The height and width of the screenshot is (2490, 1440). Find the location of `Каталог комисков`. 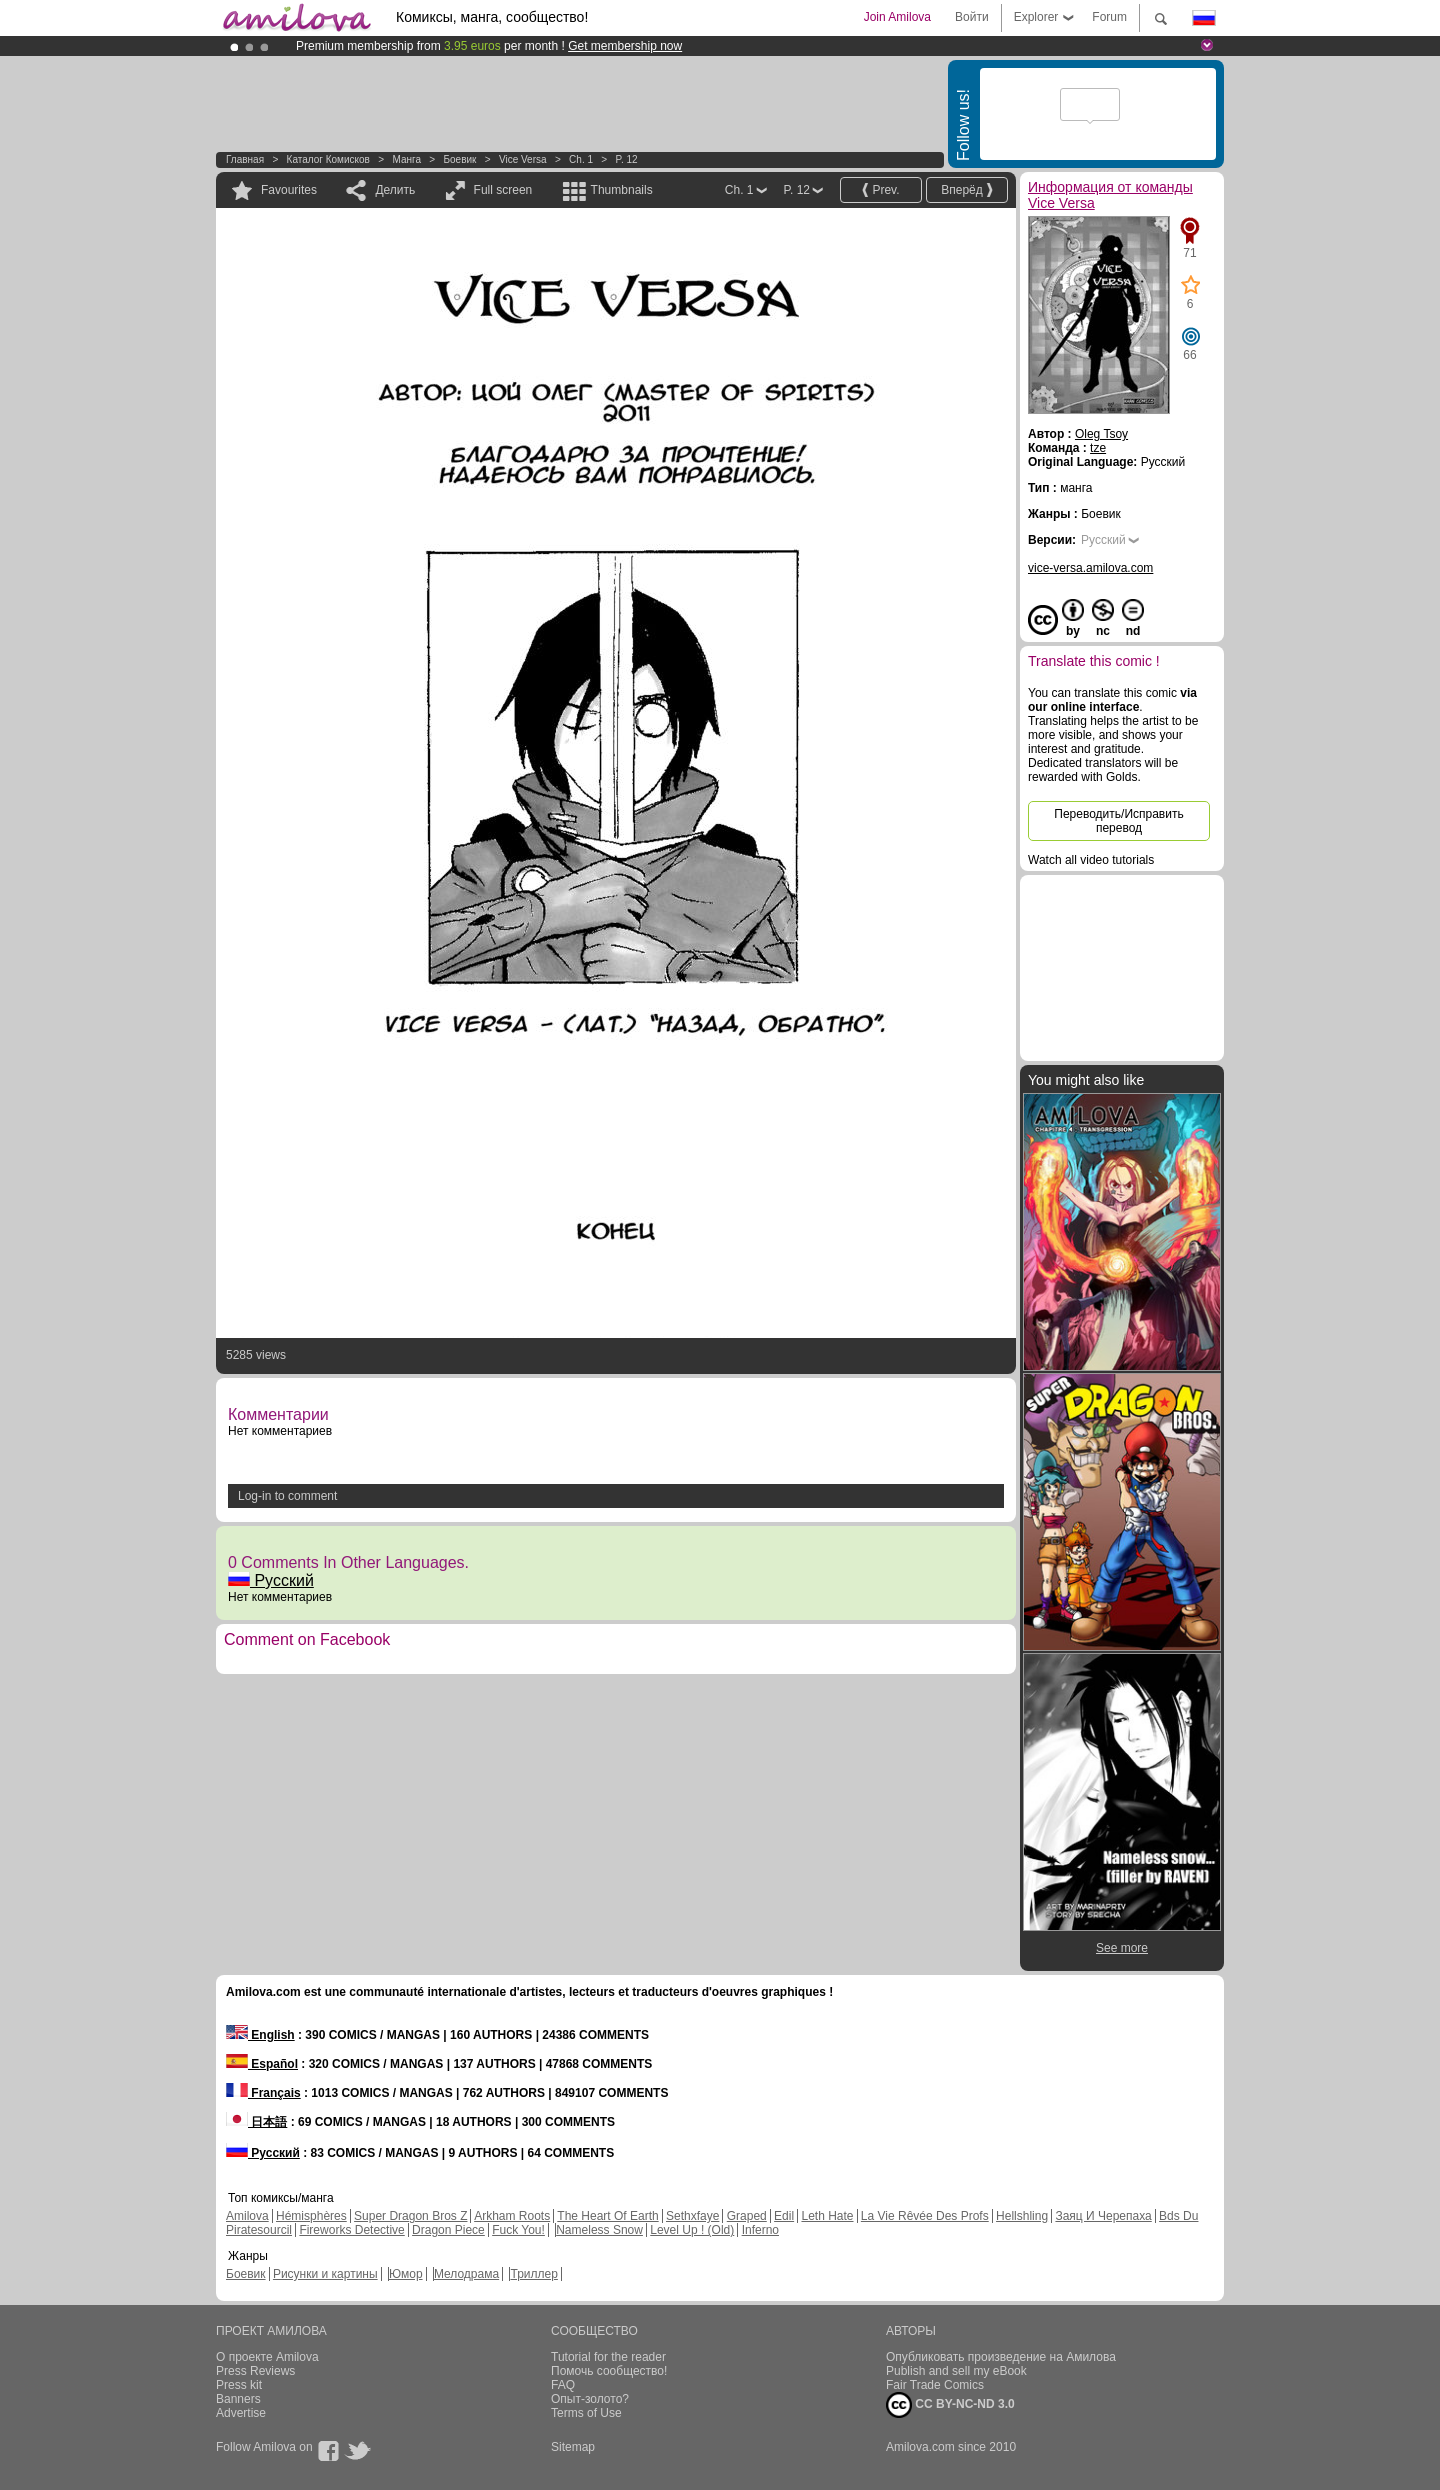

Каталог комисков is located at coordinates (328, 159).